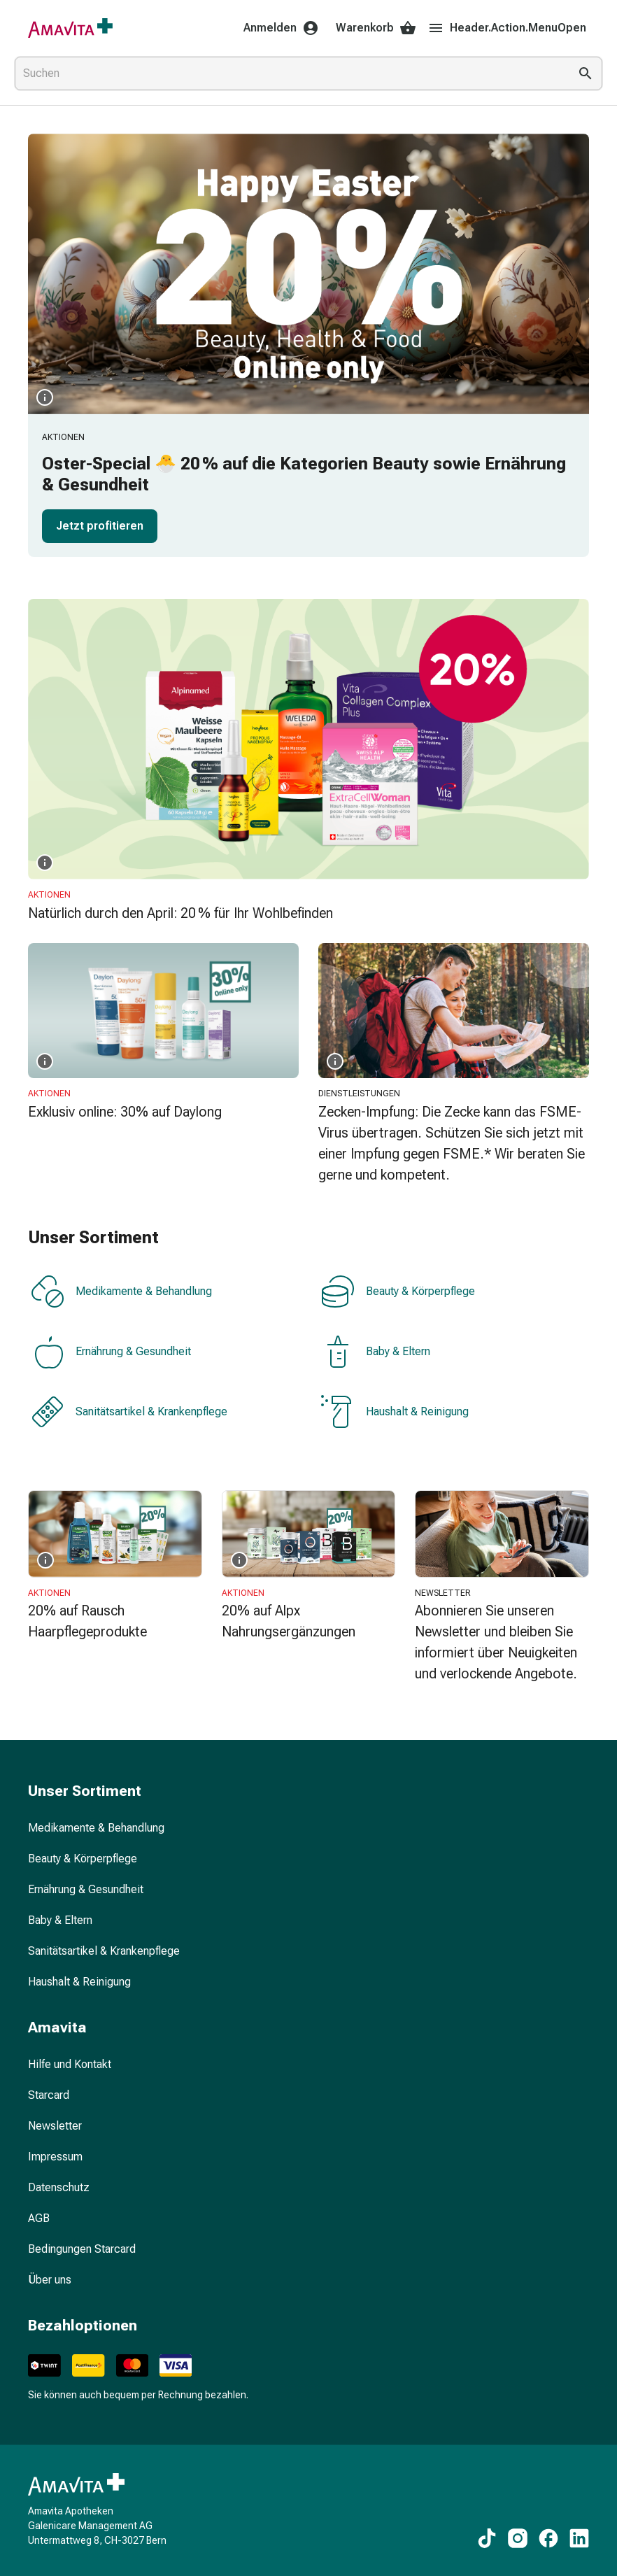 The width and height of the screenshot is (617, 2576). Describe the element at coordinates (395, 1412) in the screenshot. I see `Haushalt & Reinigung` at that location.